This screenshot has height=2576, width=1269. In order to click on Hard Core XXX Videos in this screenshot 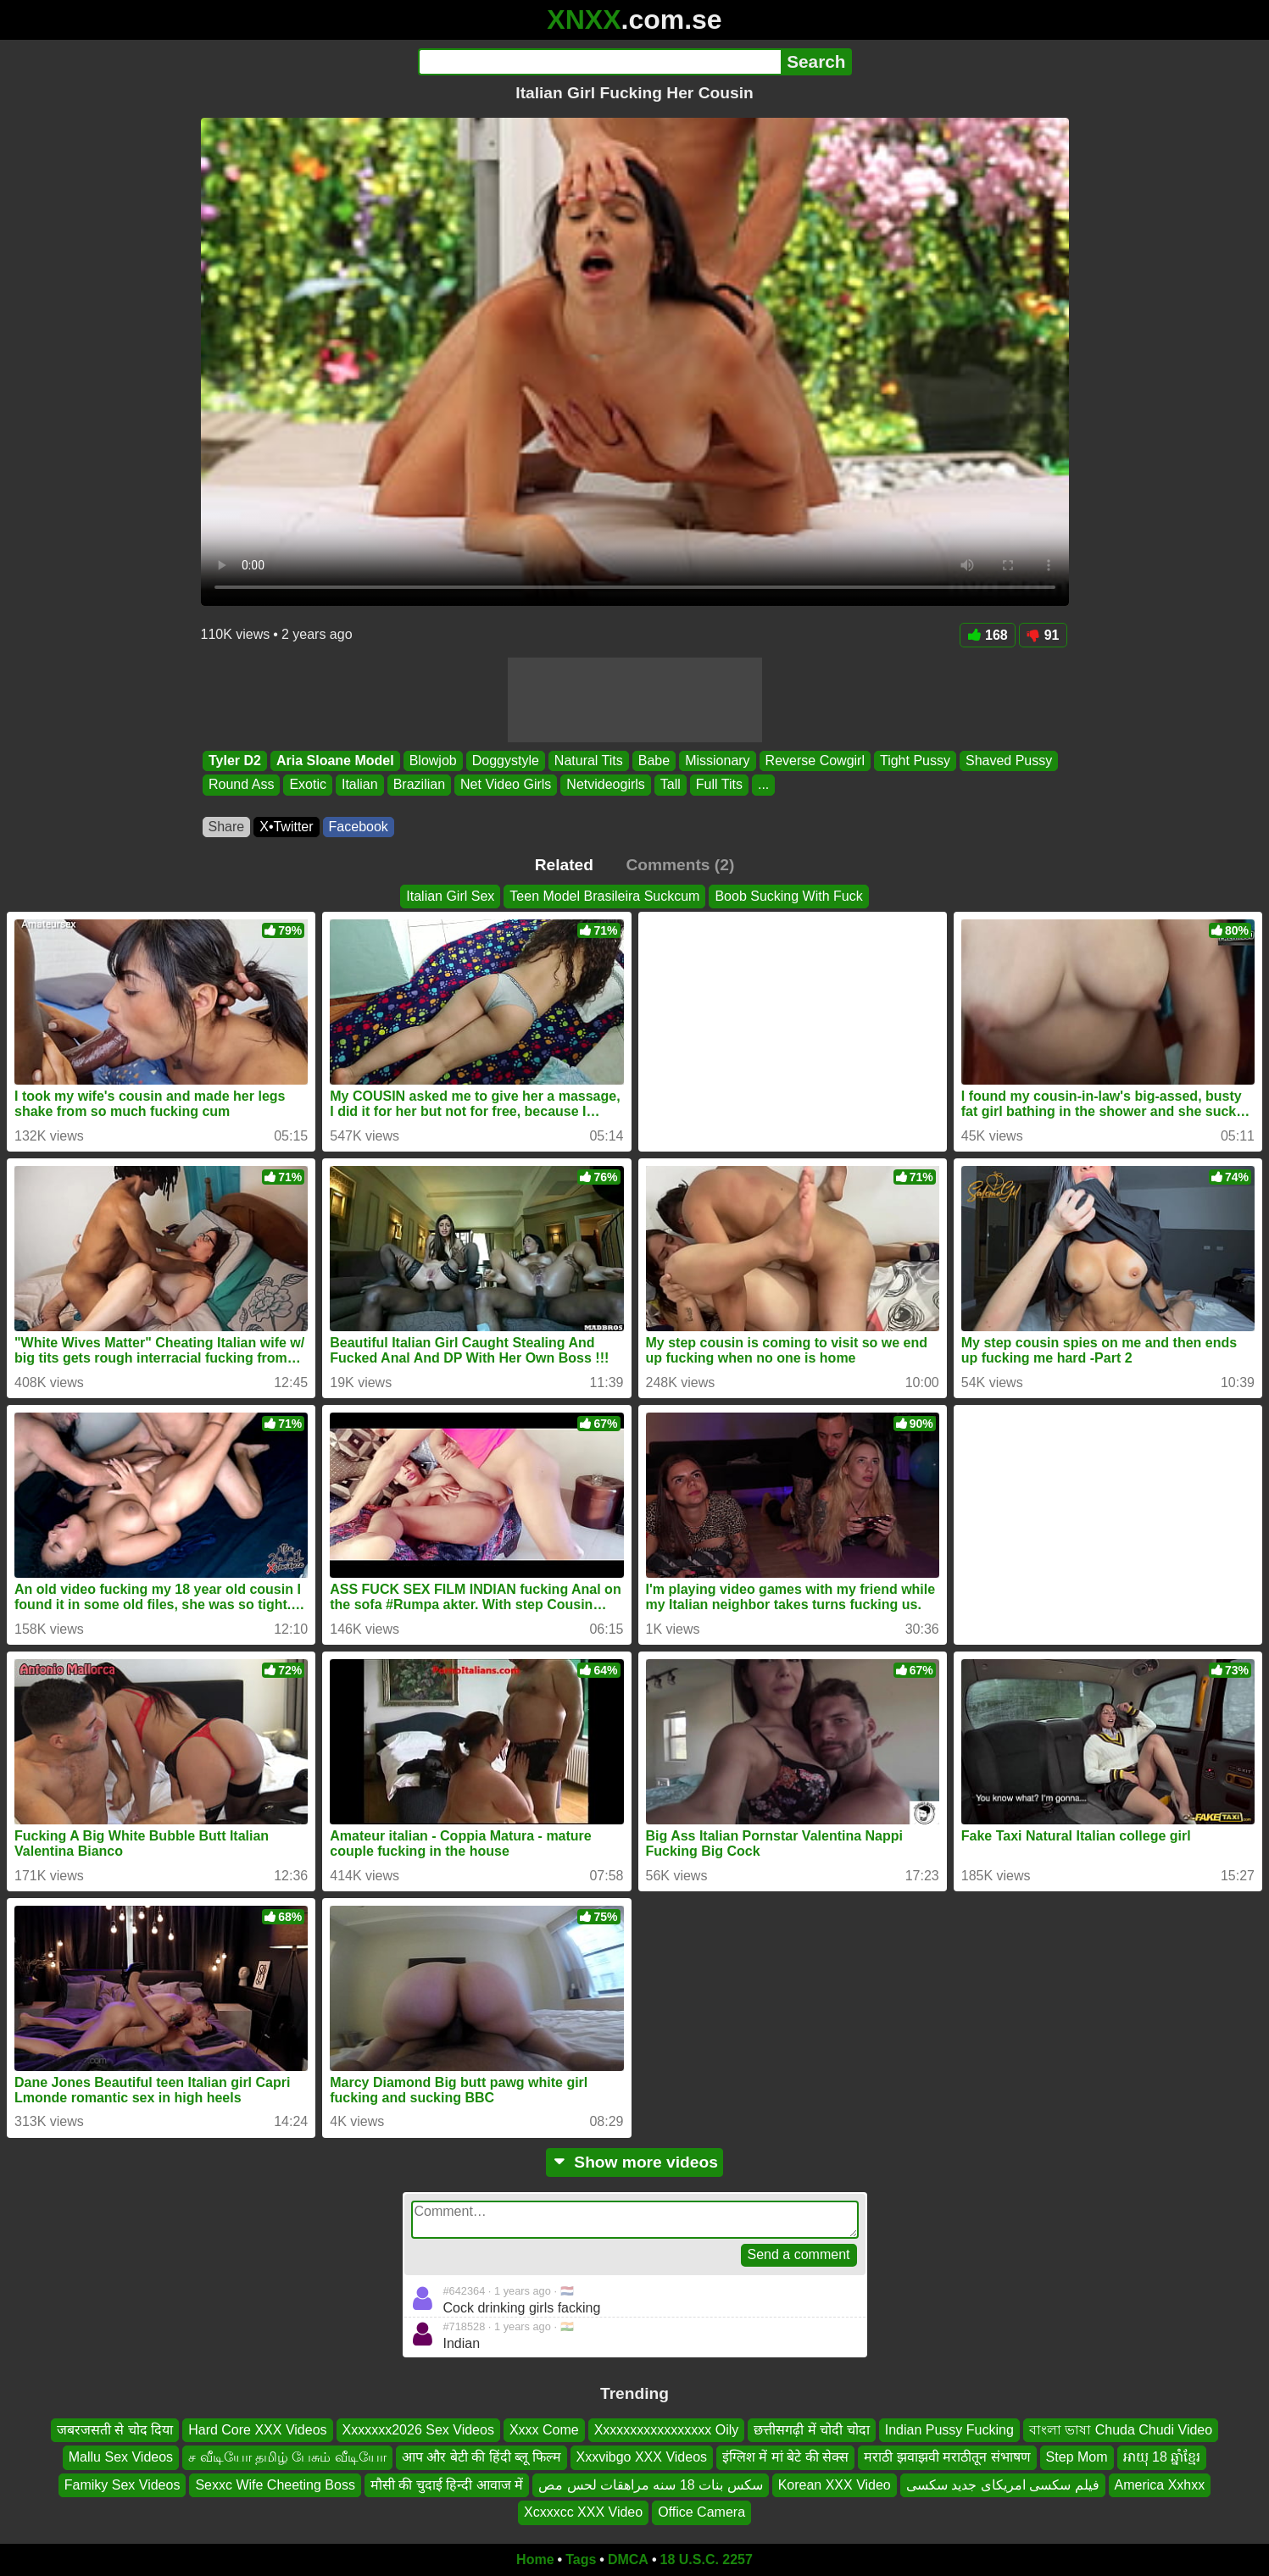, I will do `click(257, 2430)`.